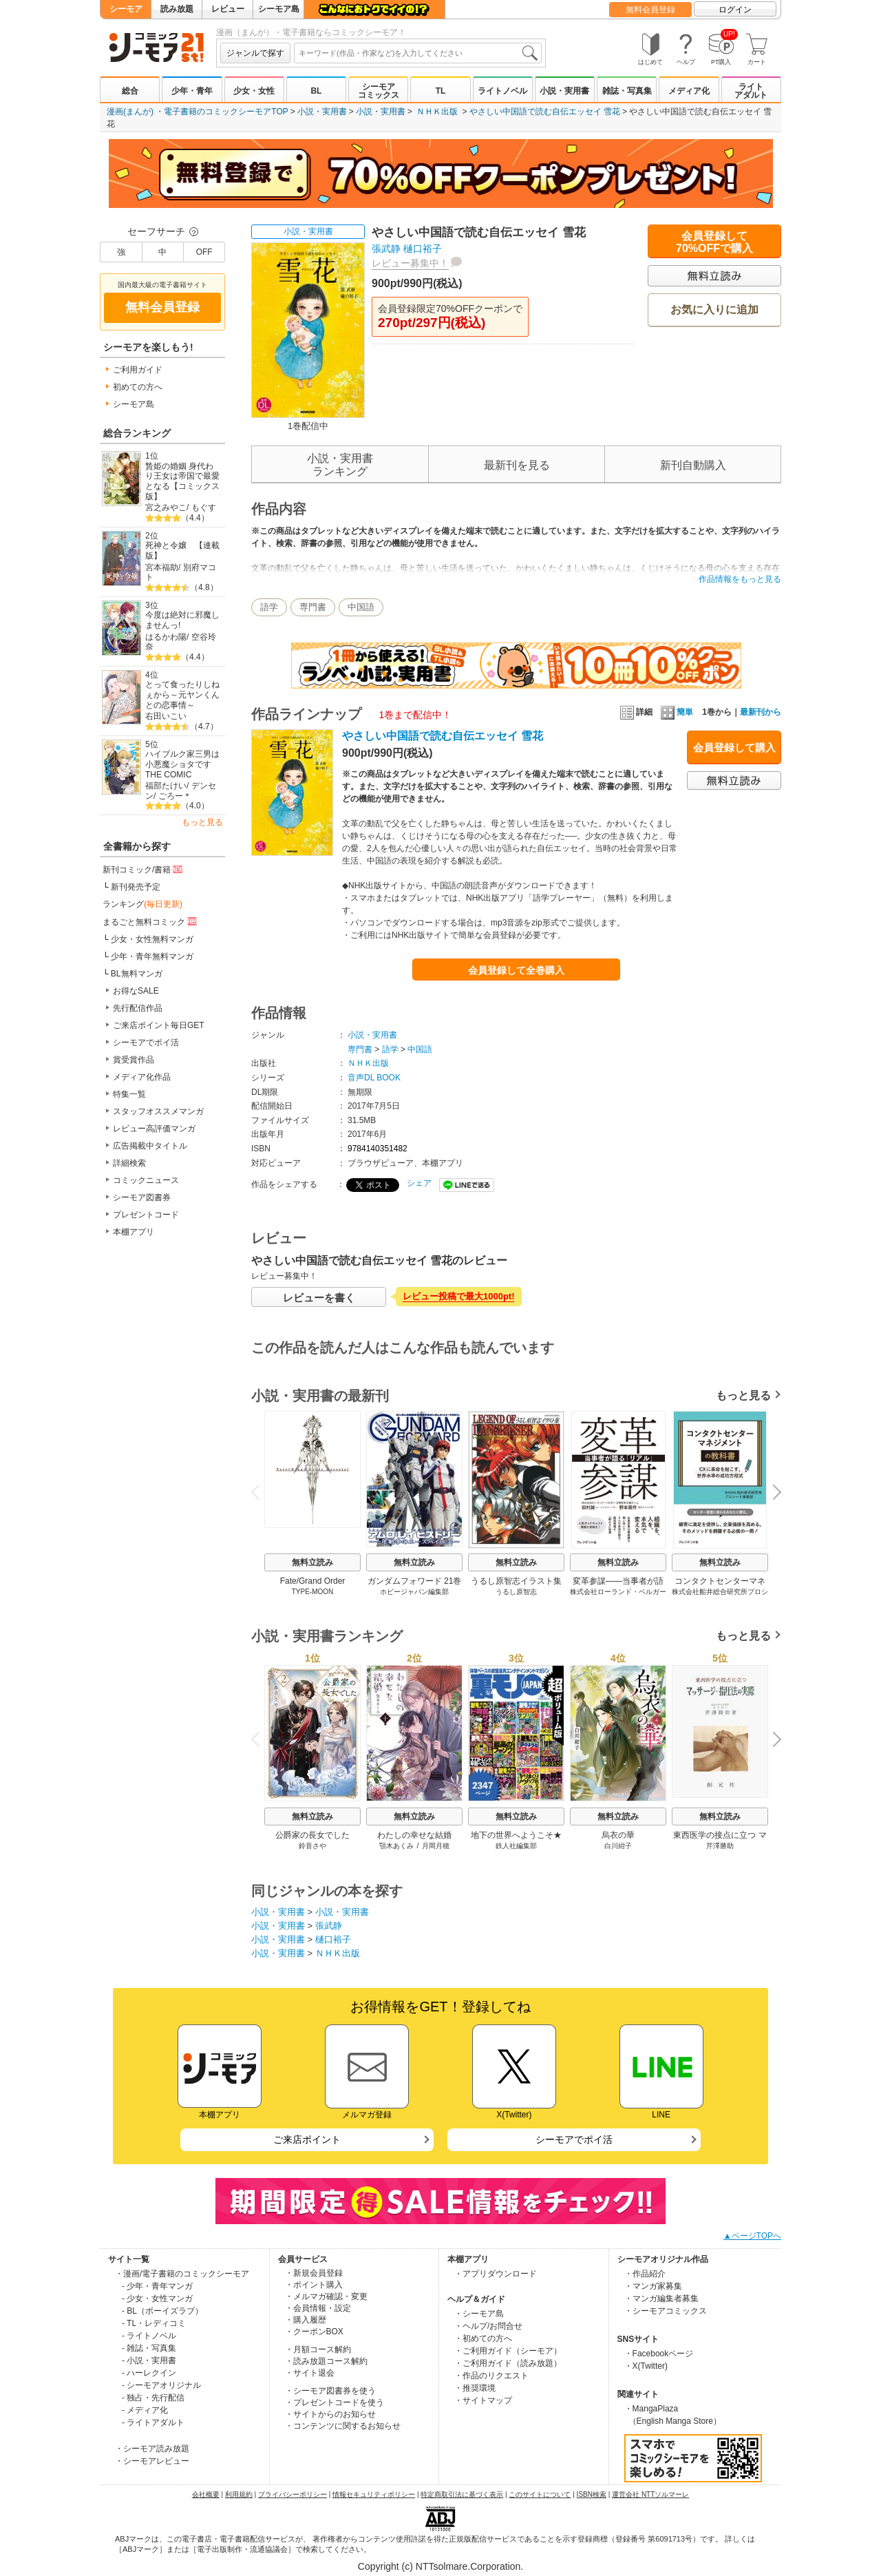 The image size is (881, 2576). What do you see at coordinates (182, 764) in the screenshot?
I see `ハイブルク家三男は小悪魔ショタです THE COMIC` at bounding box center [182, 764].